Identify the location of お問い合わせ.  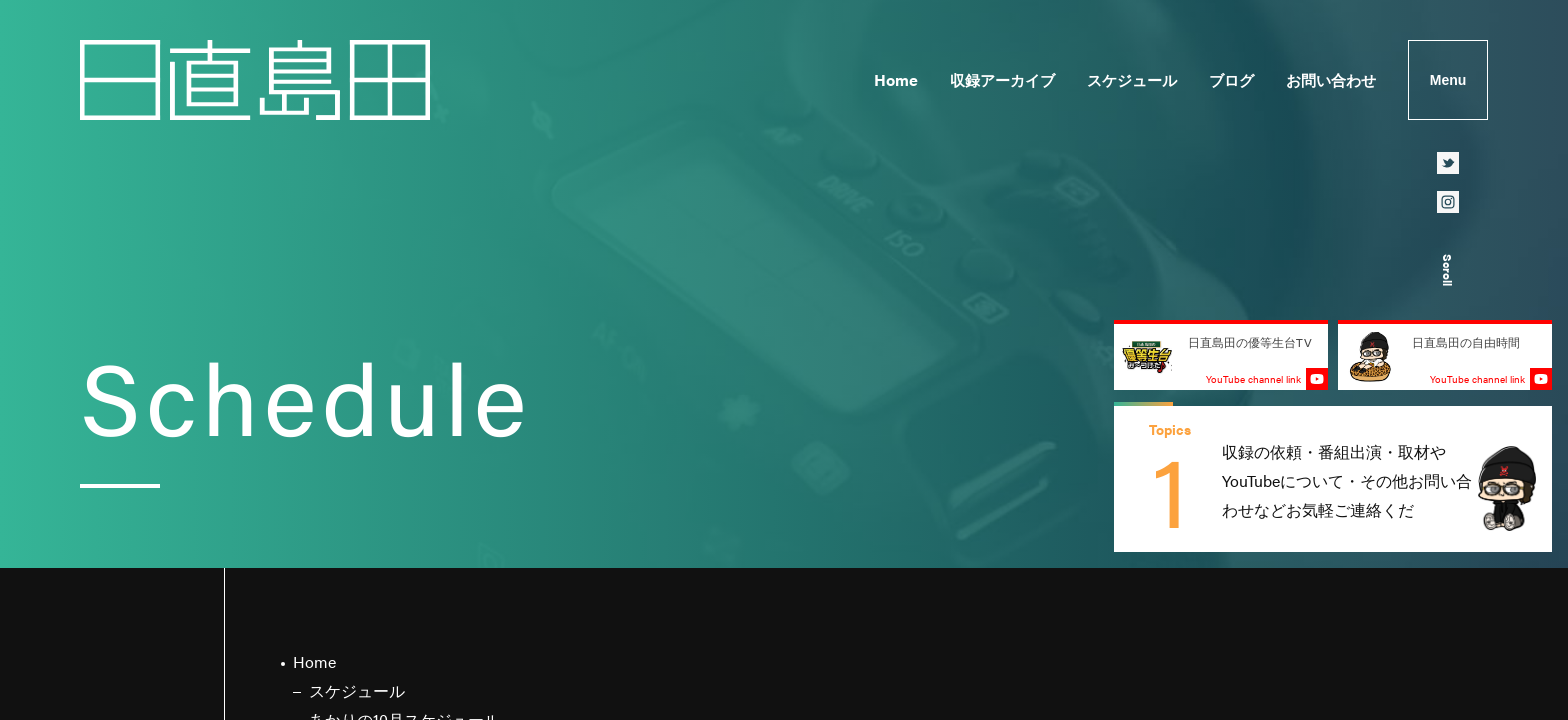
(1331, 79).